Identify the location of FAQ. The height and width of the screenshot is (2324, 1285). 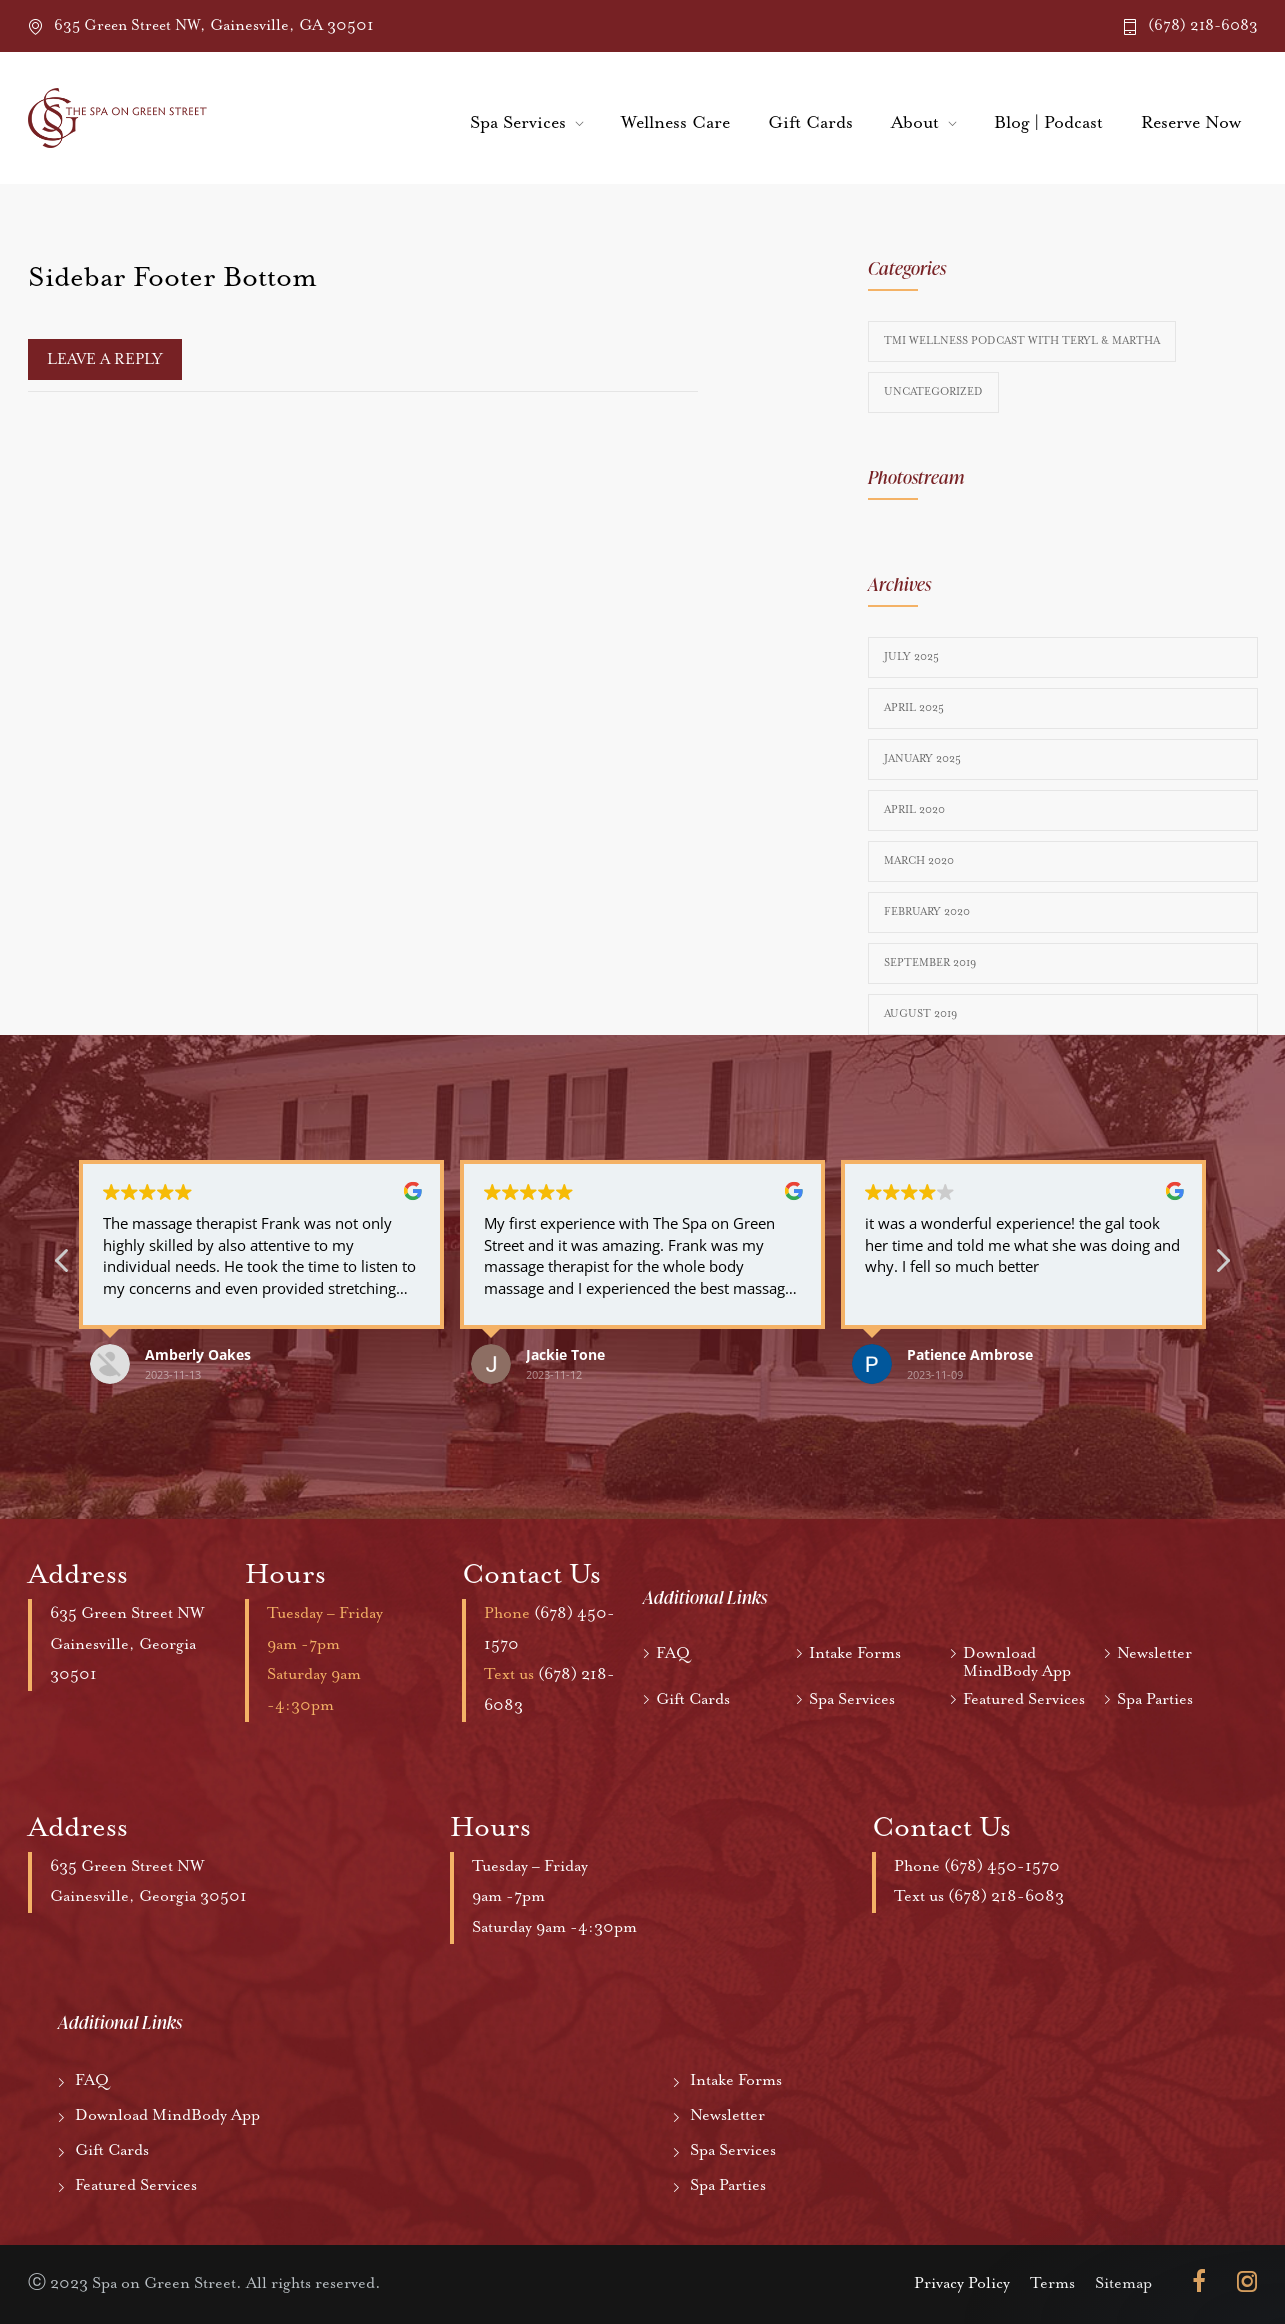
(673, 1654).